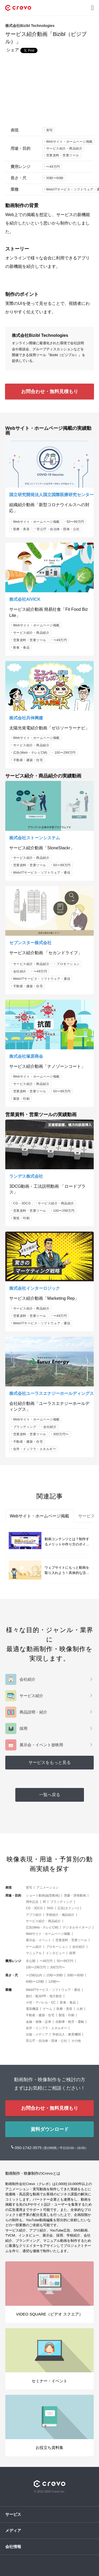 The width and height of the screenshot is (99, 2576). Describe the element at coordinates (76, 2041) in the screenshot. I see `その他` at that location.